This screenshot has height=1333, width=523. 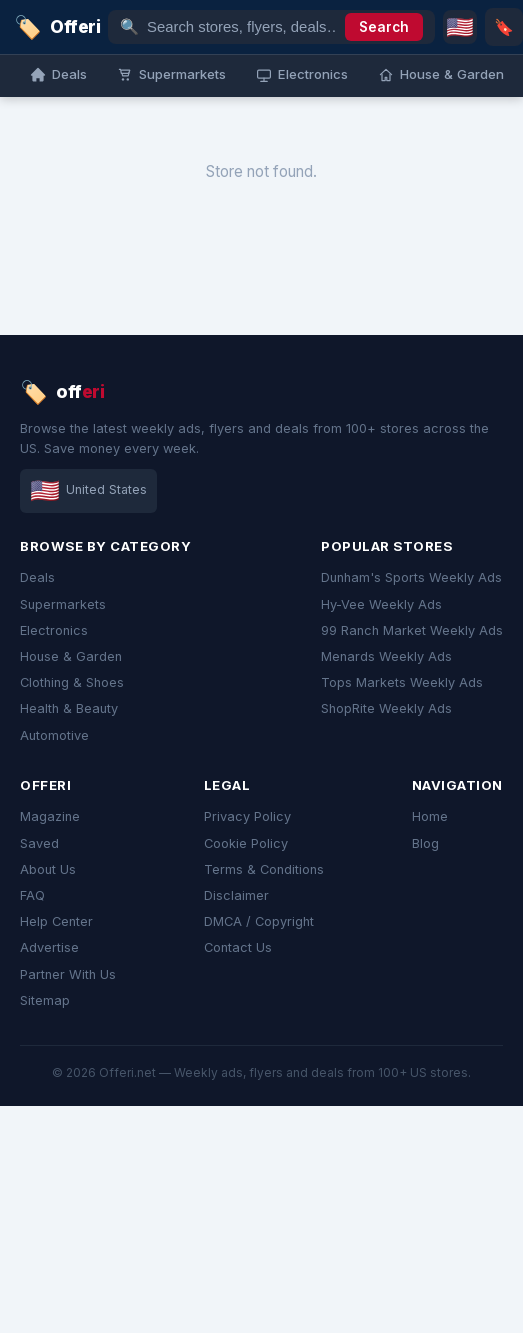 What do you see at coordinates (49, 947) in the screenshot?
I see `Advertise` at bounding box center [49, 947].